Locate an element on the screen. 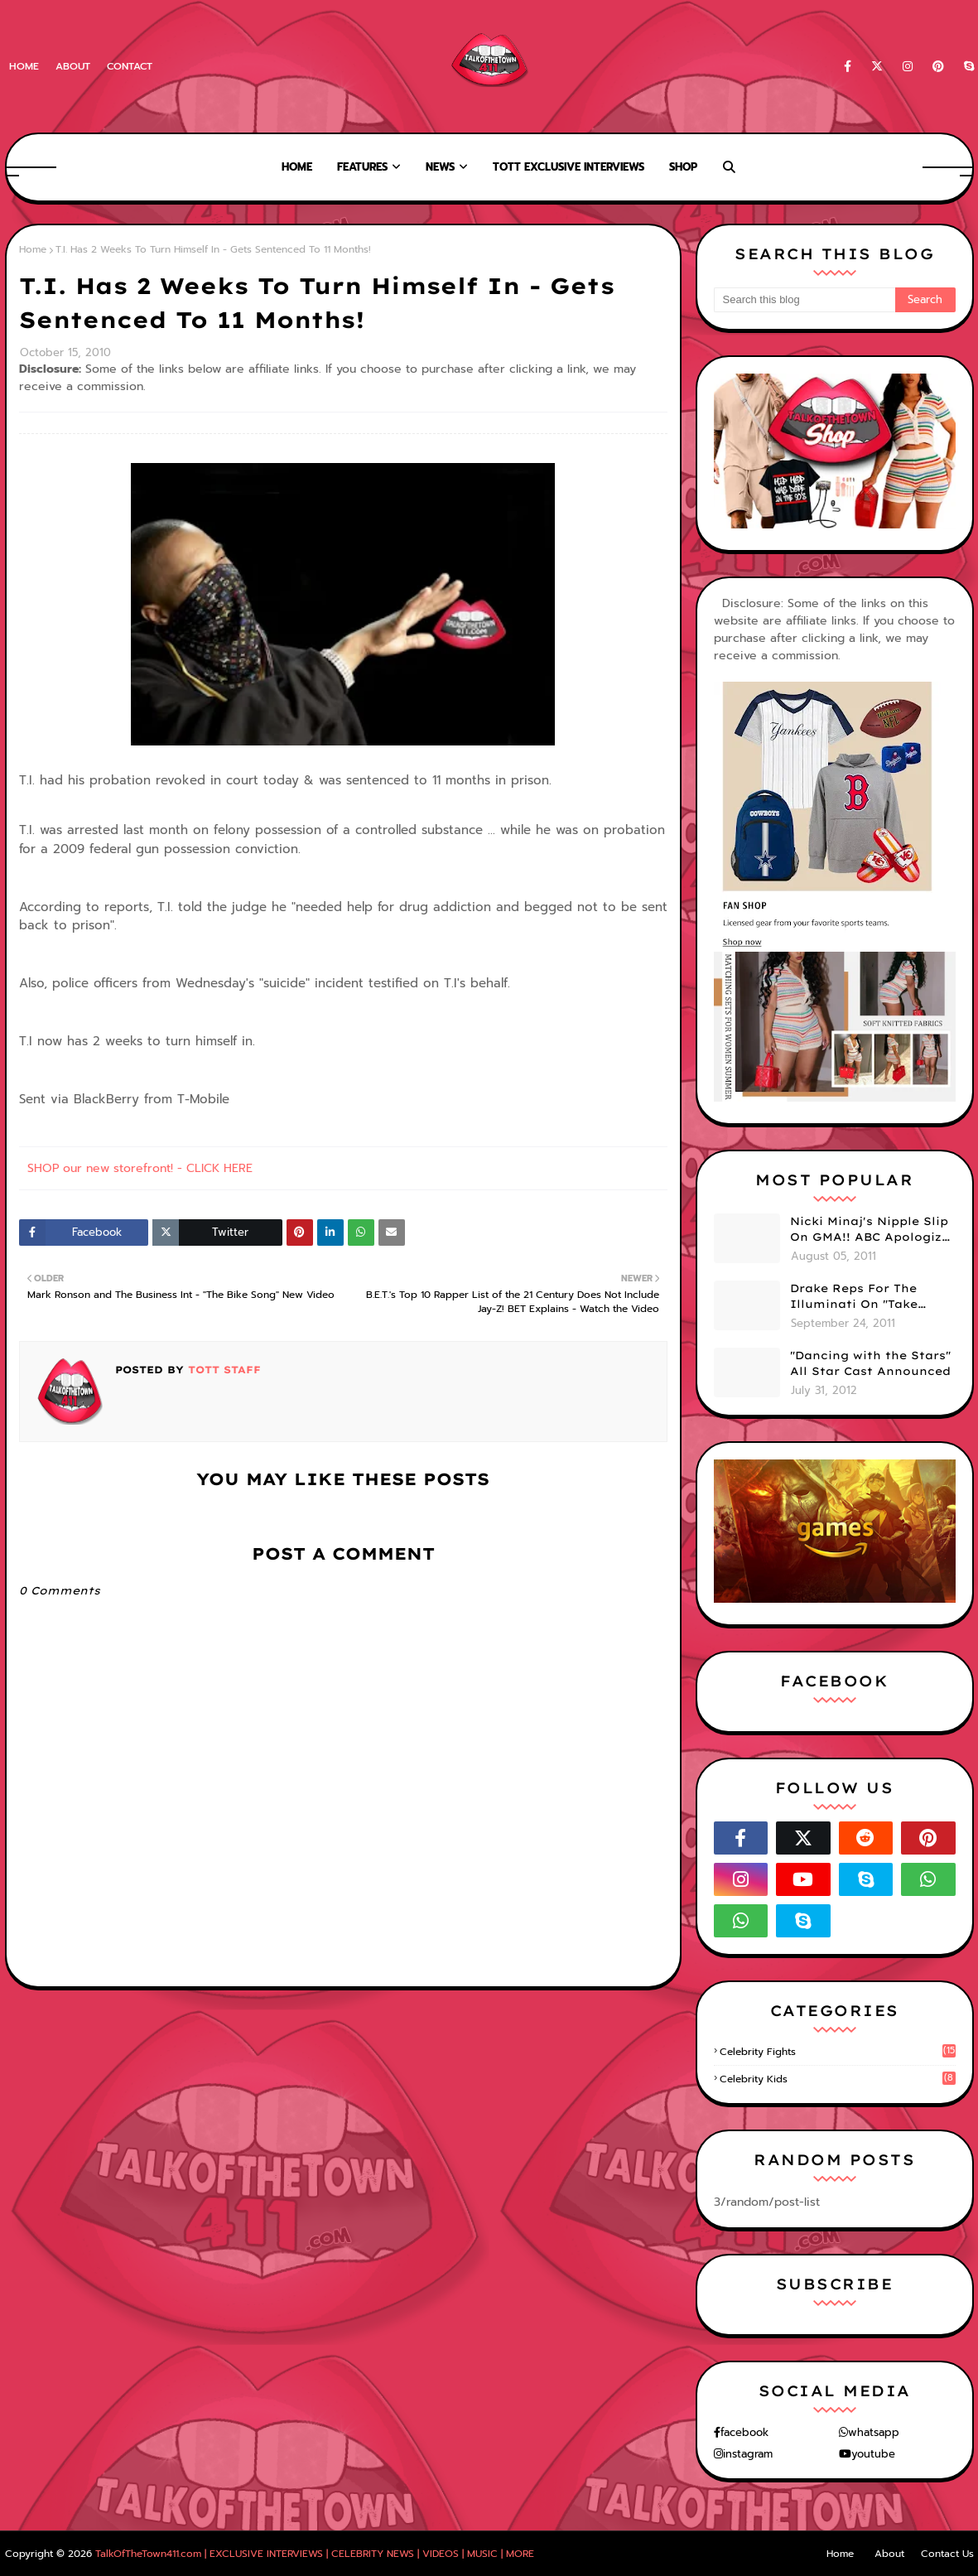 The image size is (978, 2576). facebook is located at coordinates (744, 2432).